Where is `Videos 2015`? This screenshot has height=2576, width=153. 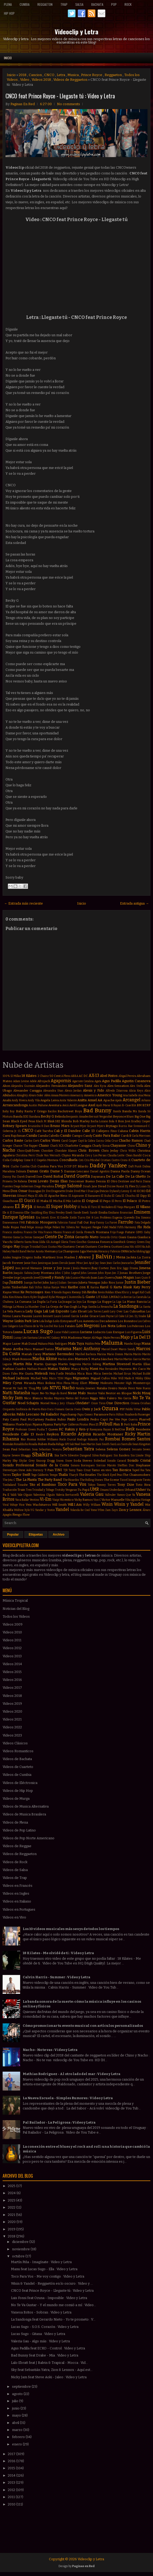
Videos 2015 is located at coordinates (12, 1672).